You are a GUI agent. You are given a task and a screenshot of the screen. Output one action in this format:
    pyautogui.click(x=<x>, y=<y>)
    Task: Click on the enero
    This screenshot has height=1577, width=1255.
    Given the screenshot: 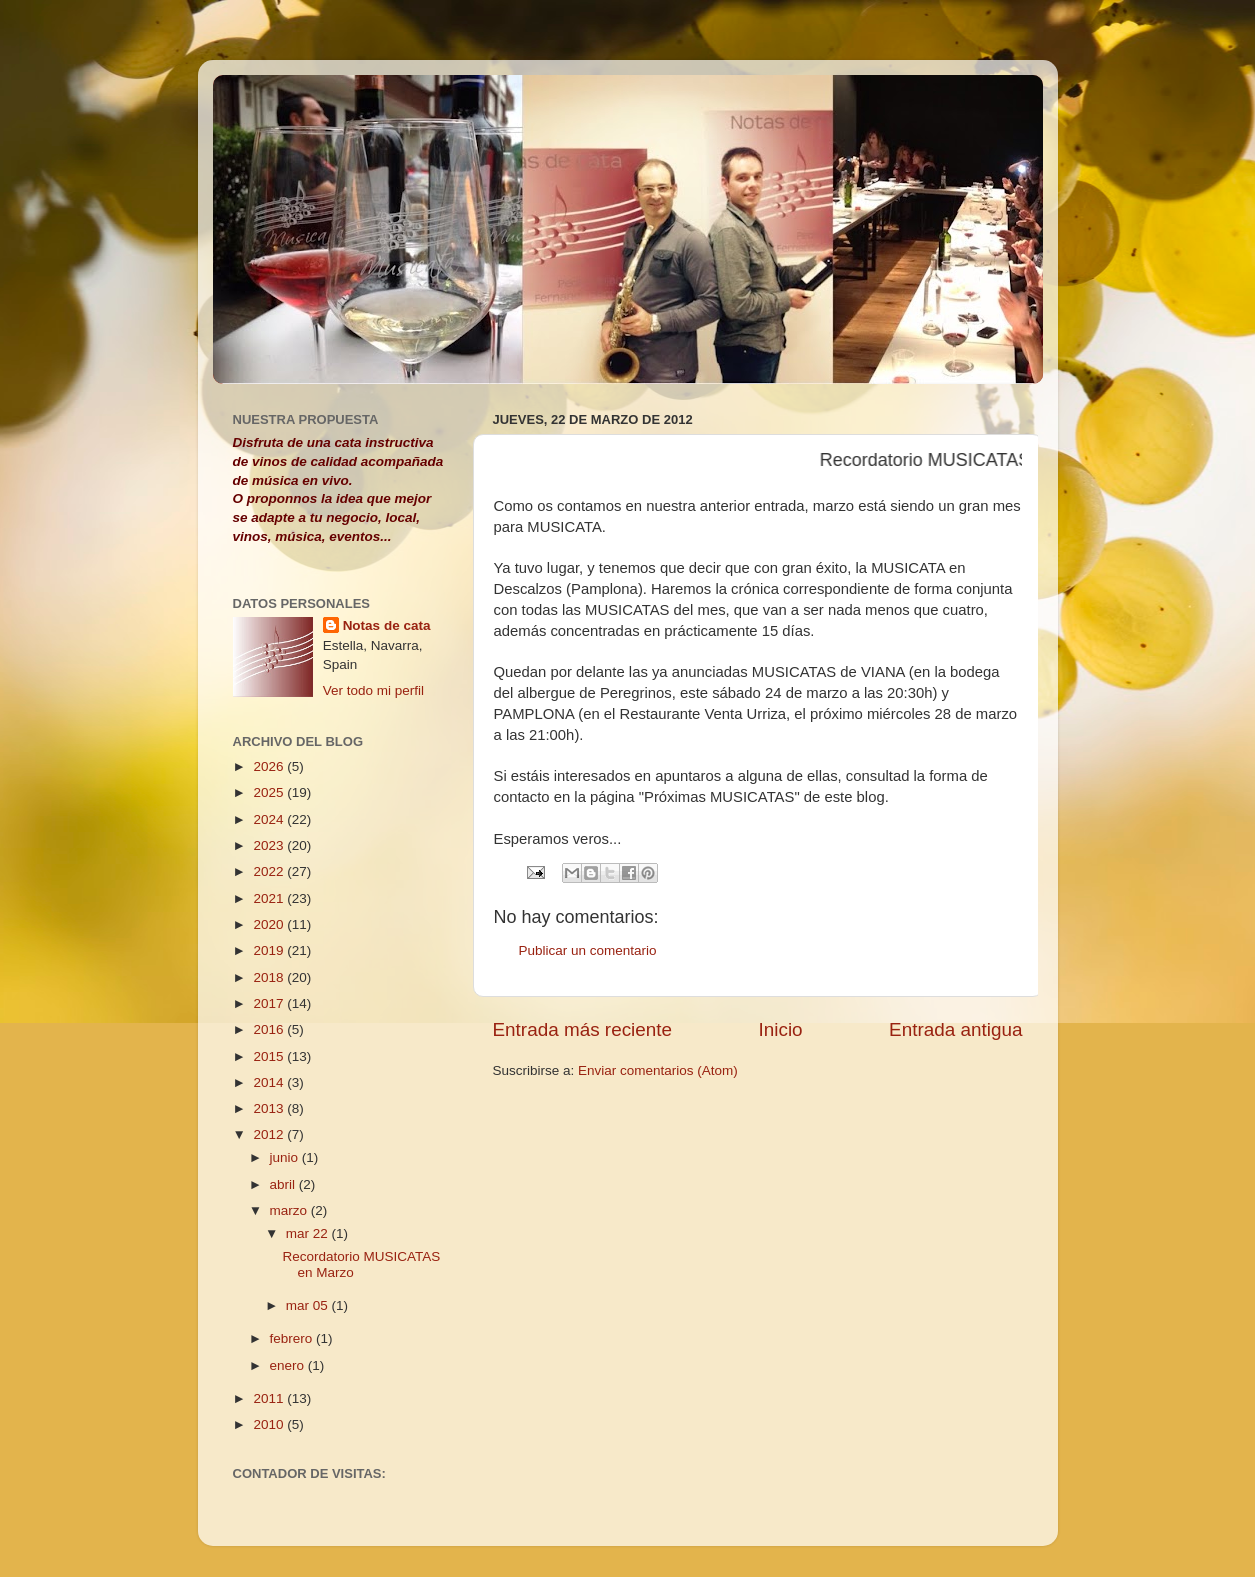 What is the action you would take?
    pyautogui.click(x=289, y=1365)
    